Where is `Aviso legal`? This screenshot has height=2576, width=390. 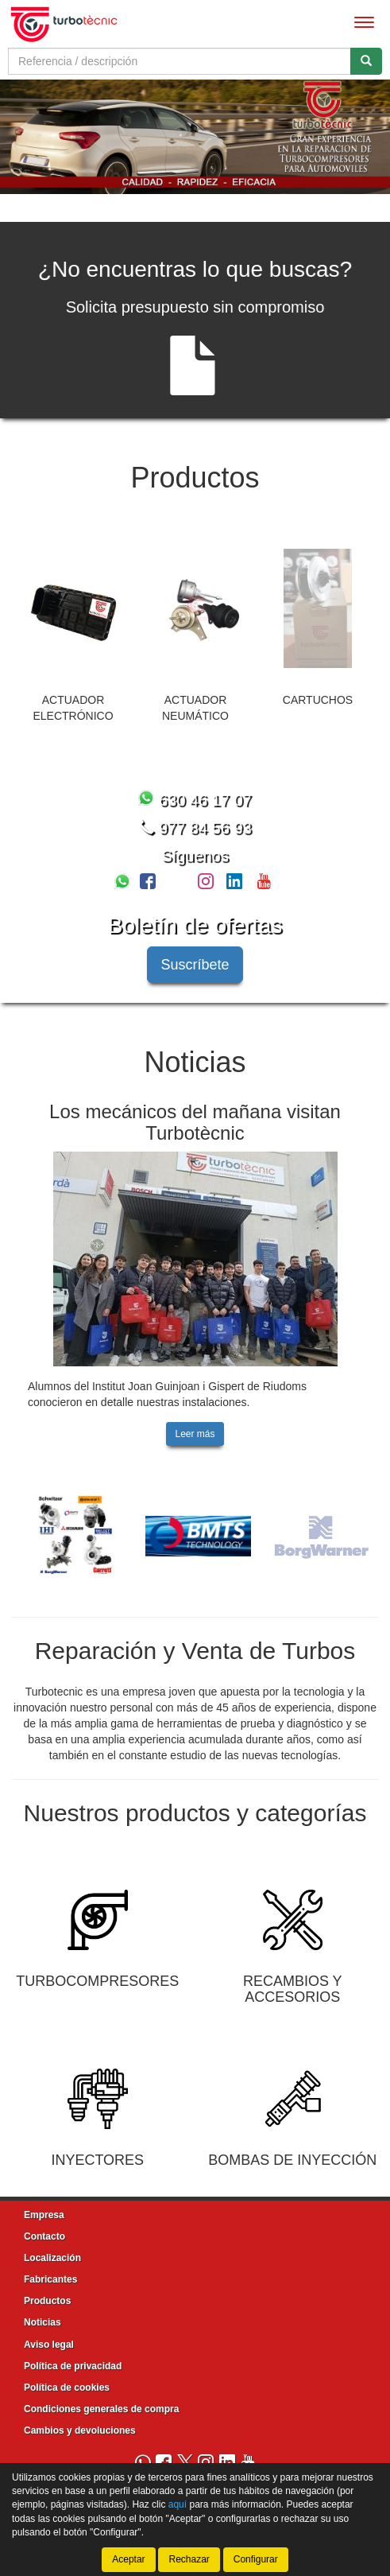
Aviso legal is located at coordinates (49, 2342).